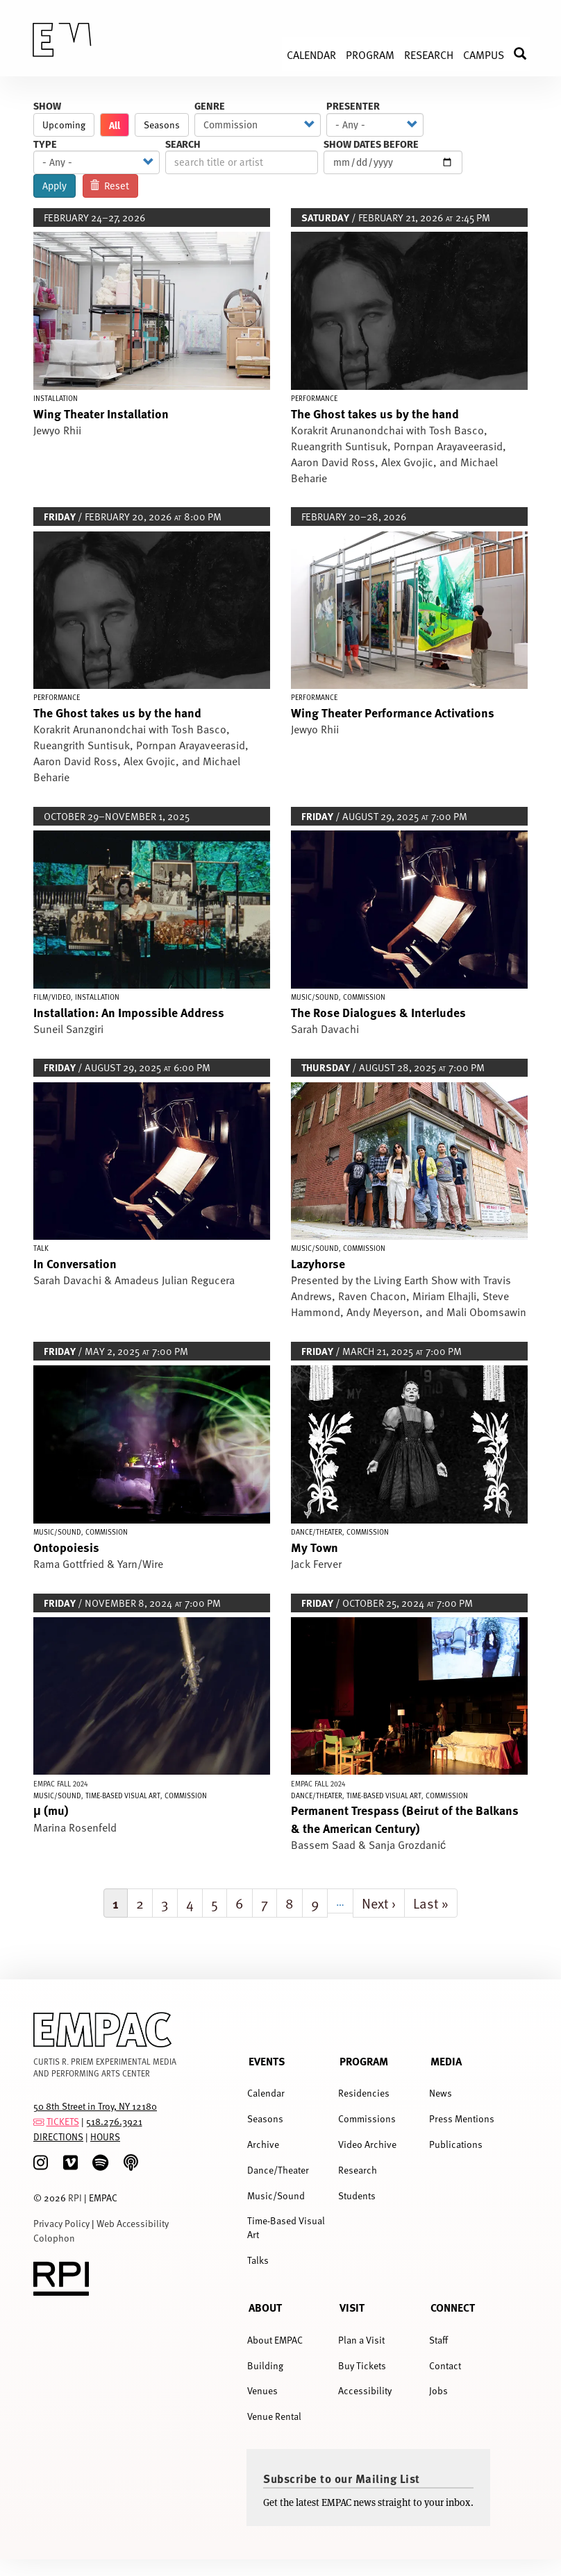 The width and height of the screenshot is (561, 2576). What do you see at coordinates (311, 54) in the screenshot?
I see `Calendar [menuitem]` at bounding box center [311, 54].